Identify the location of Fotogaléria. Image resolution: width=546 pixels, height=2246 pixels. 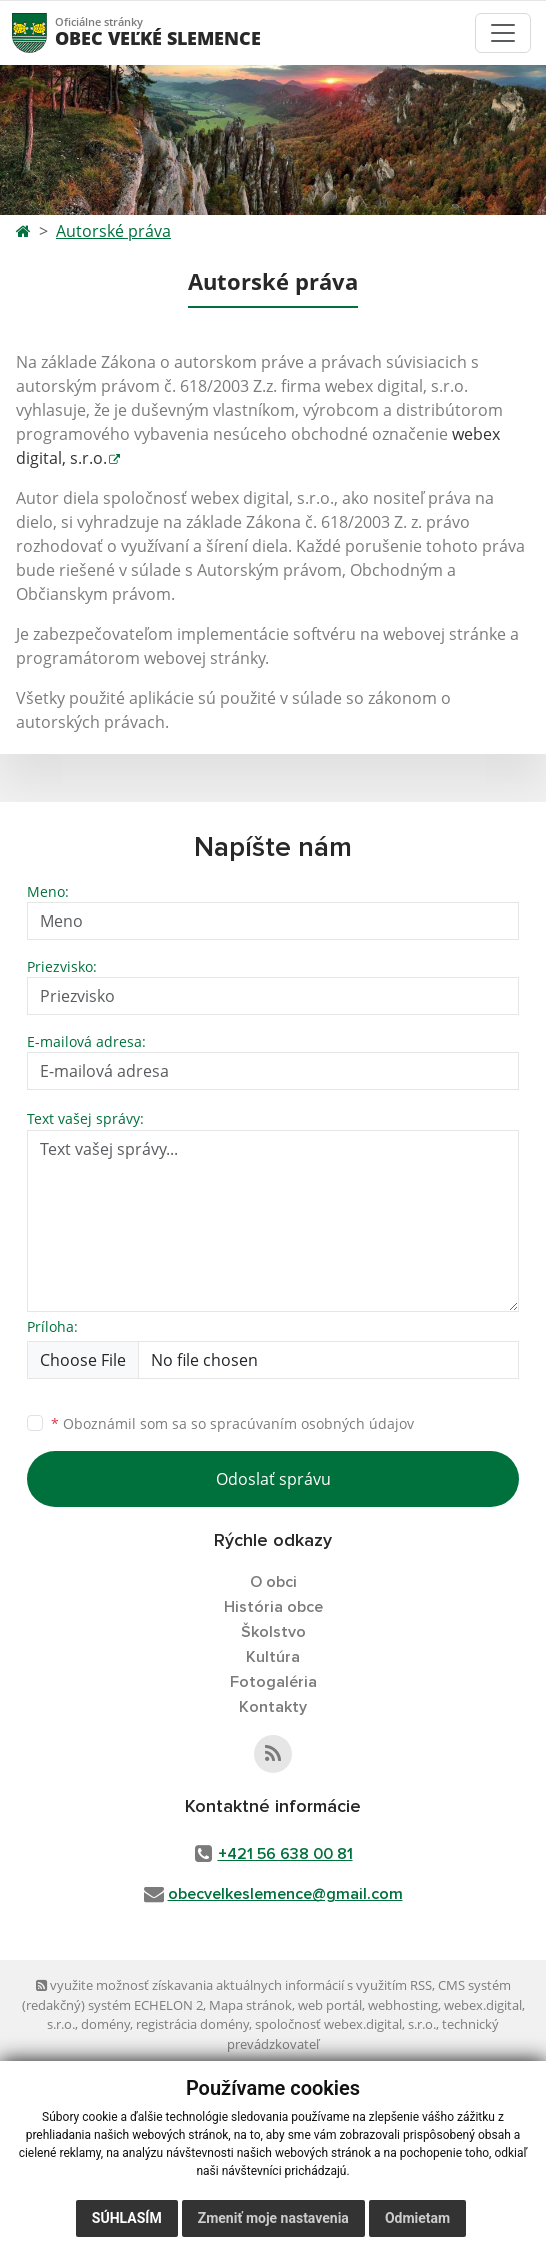
(273, 1682).